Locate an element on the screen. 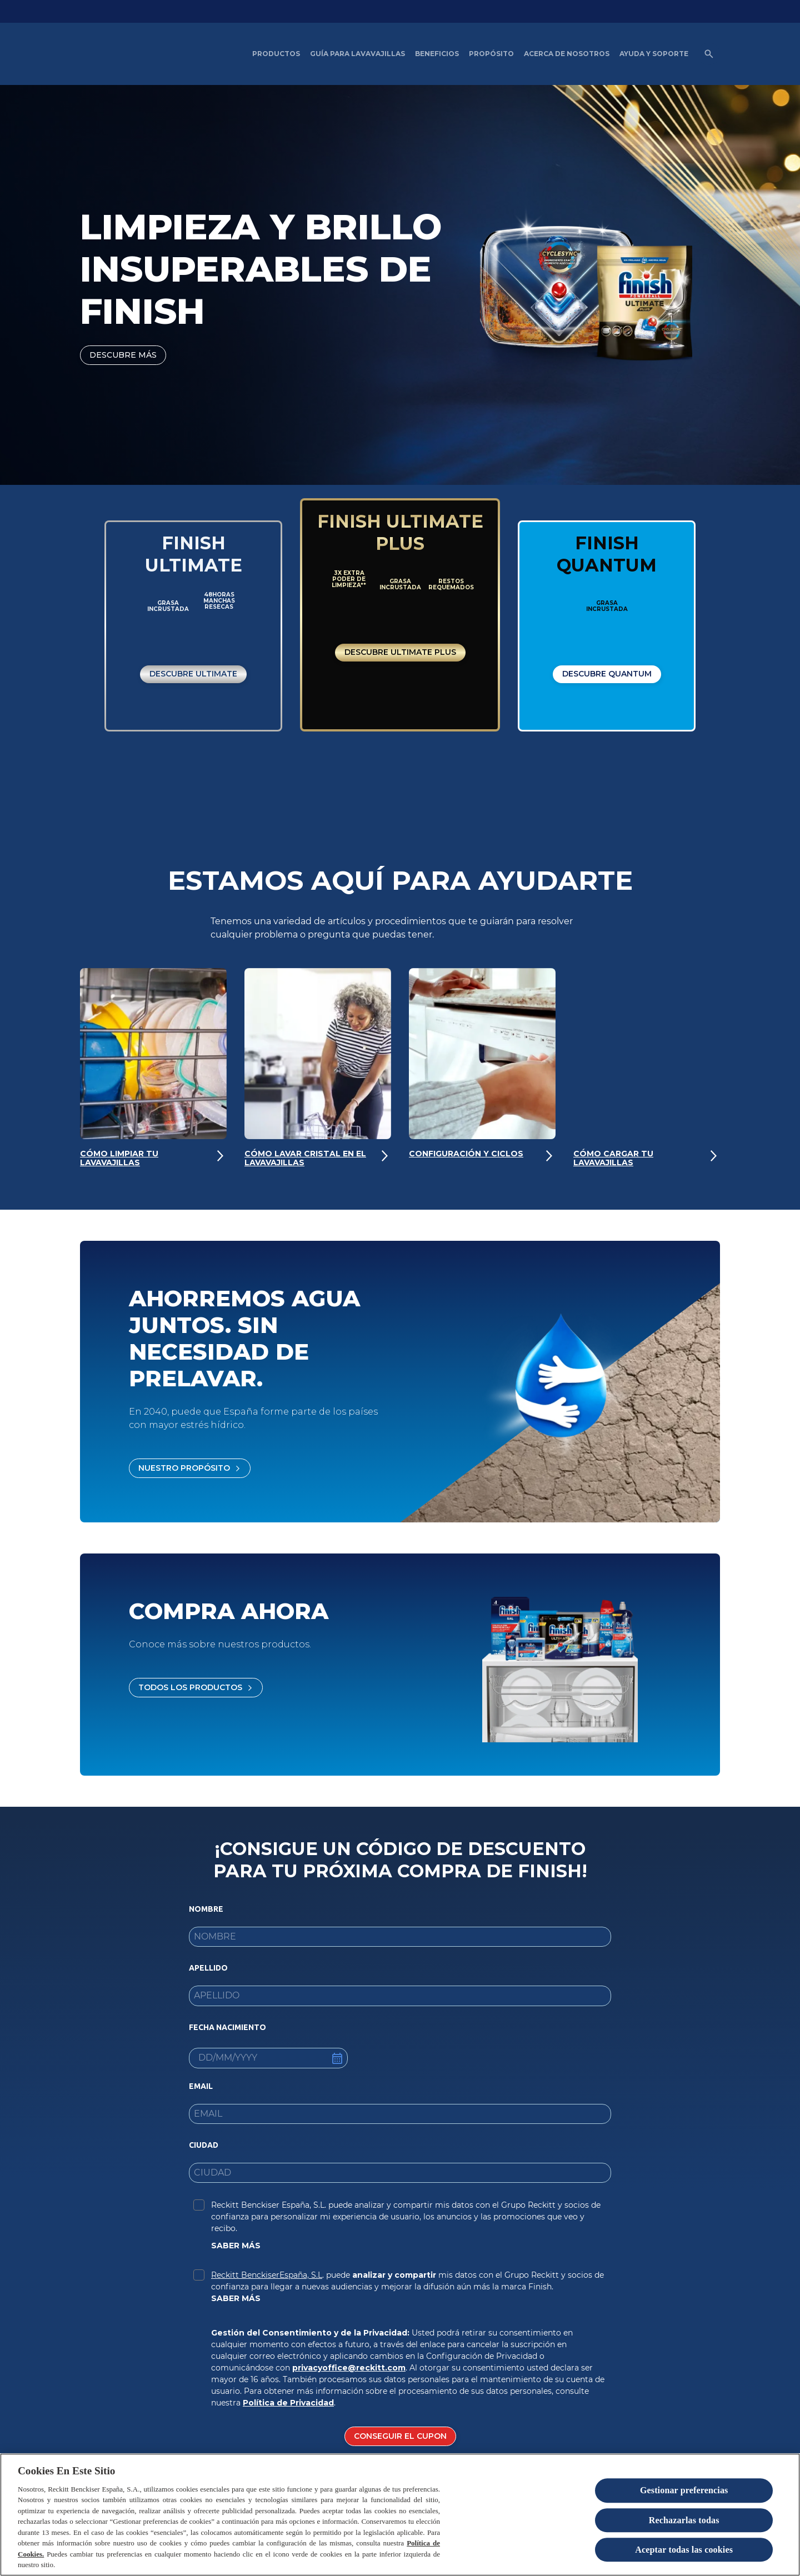 The width and height of the screenshot is (800, 2576). Rechazarlas todas is located at coordinates (684, 2520).